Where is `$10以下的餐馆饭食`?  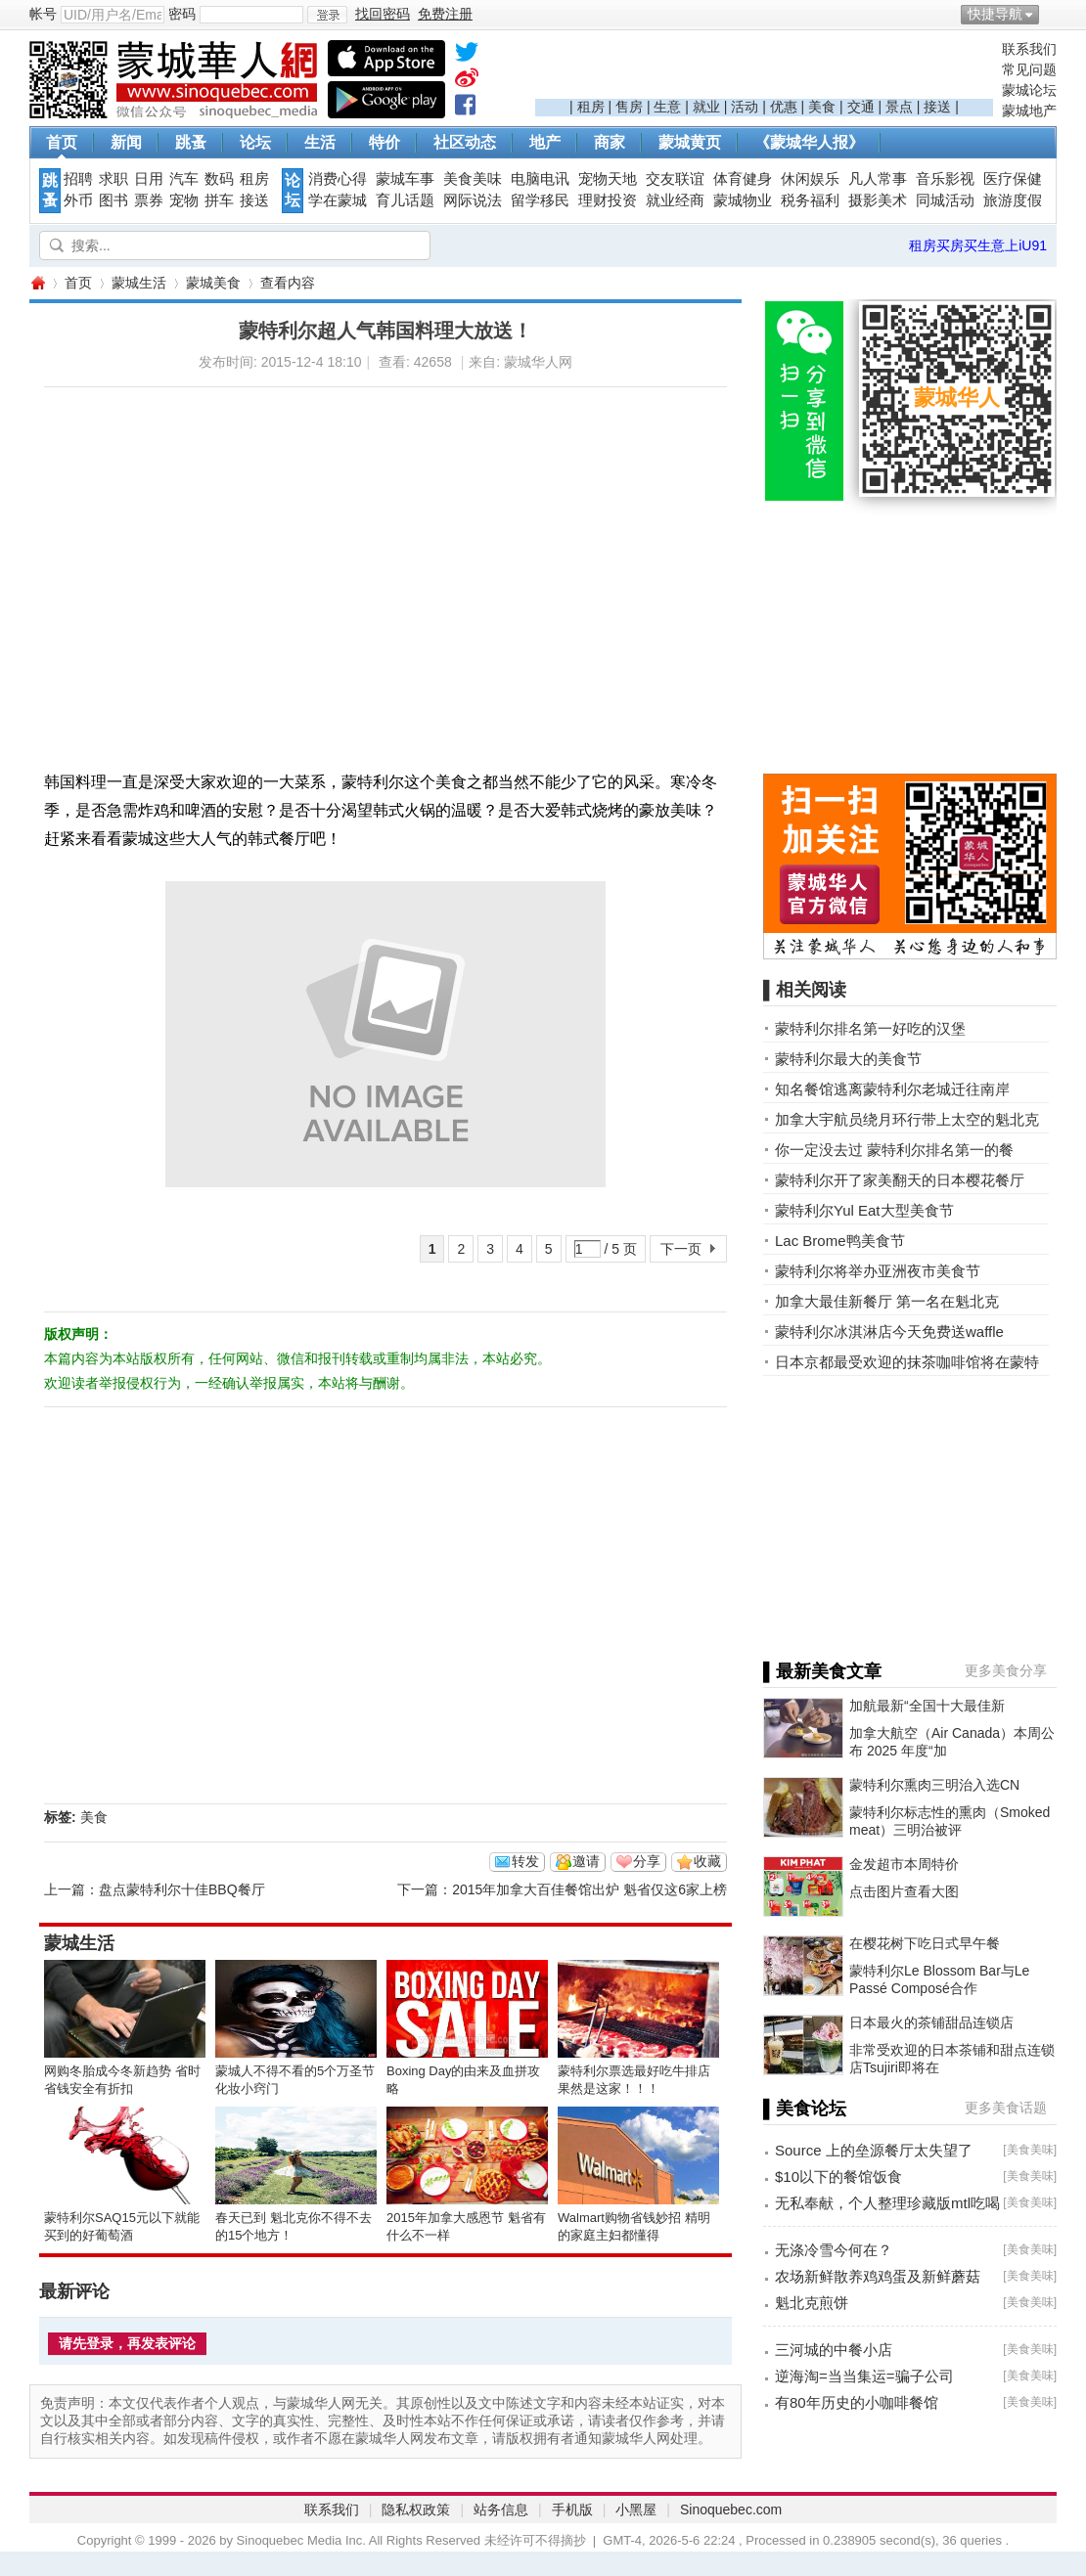
$10以下的餐馆饭食 is located at coordinates (838, 2176).